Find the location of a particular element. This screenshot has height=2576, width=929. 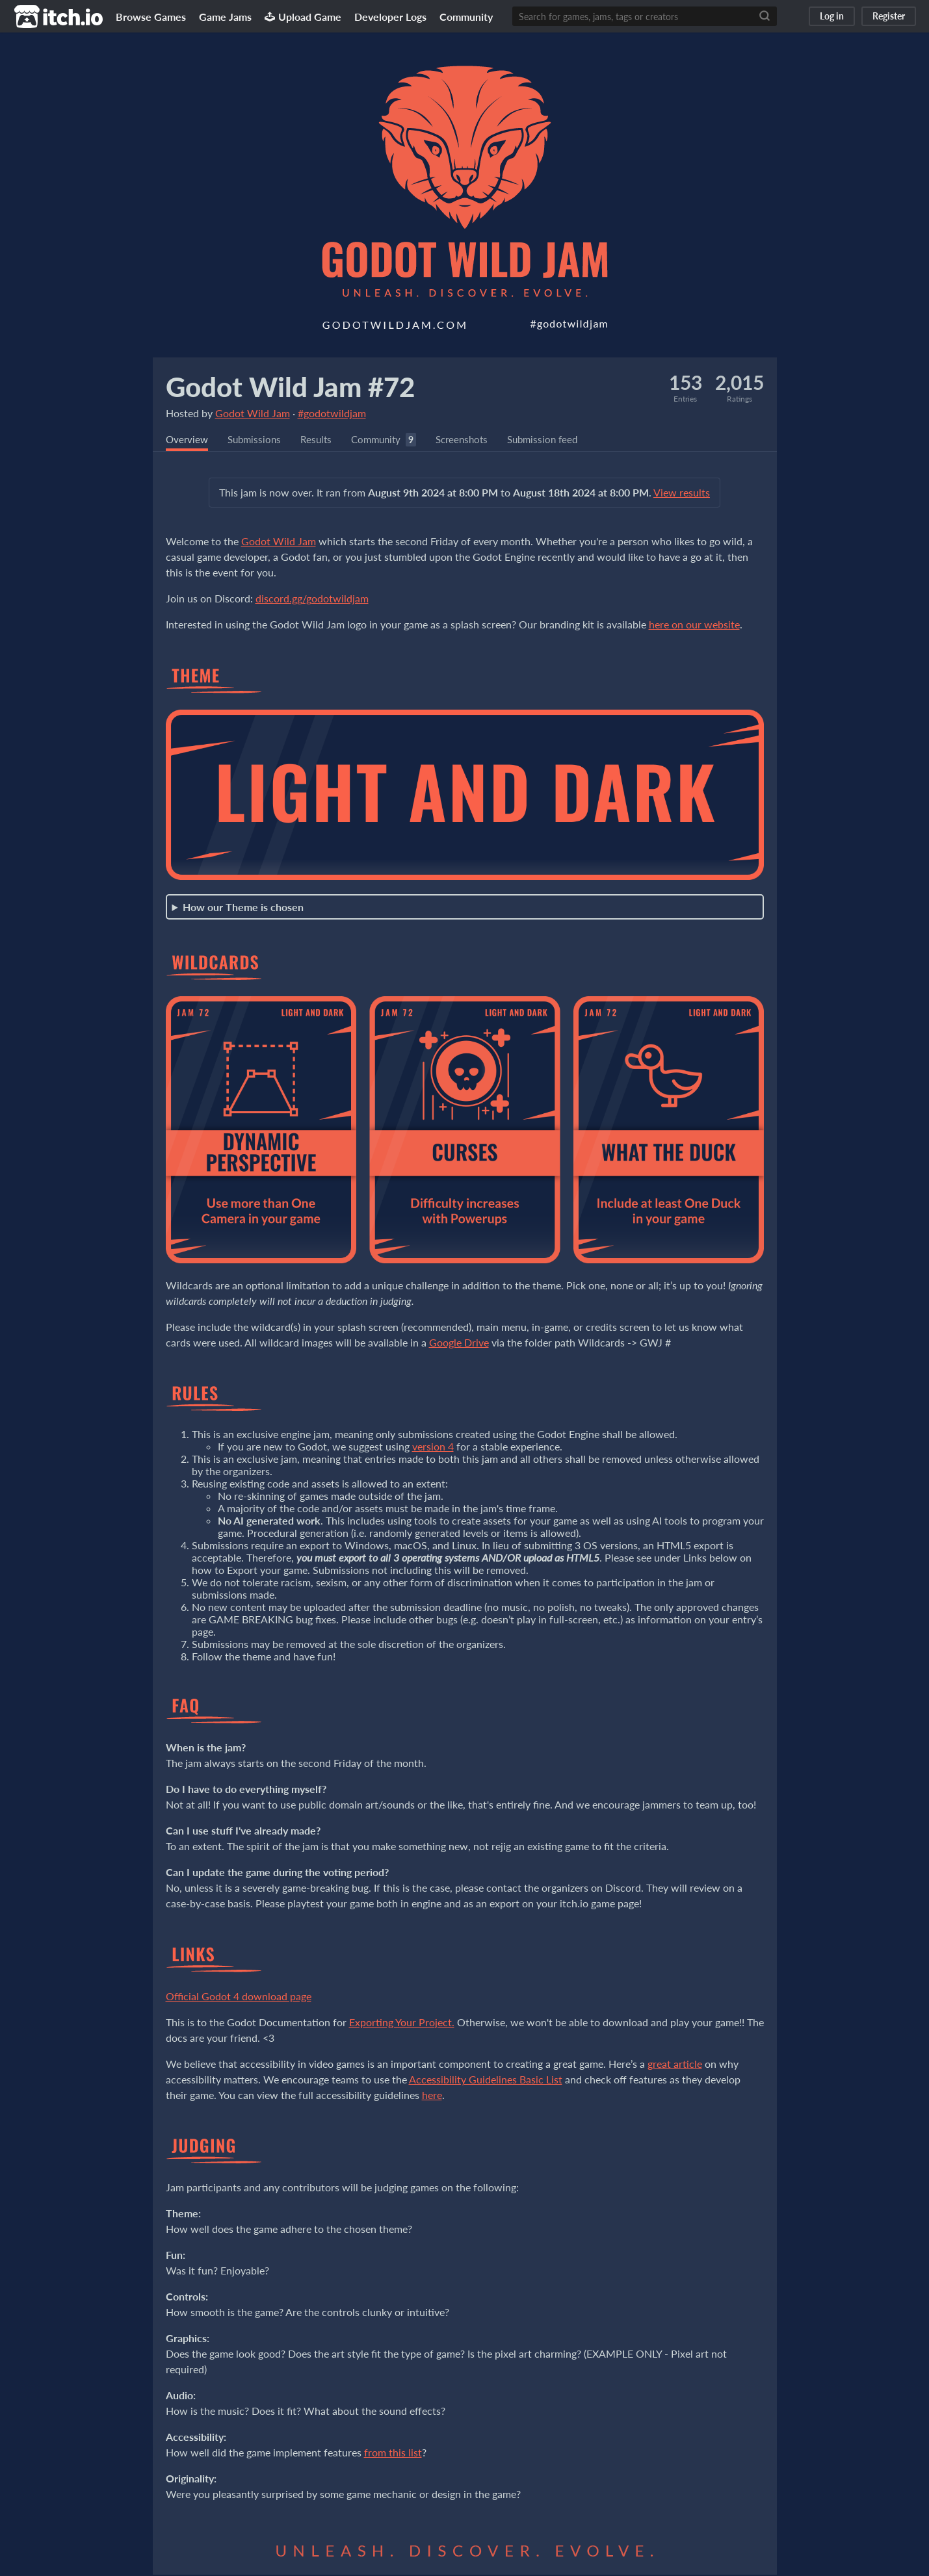

here is located at coordinates (432, 2096).